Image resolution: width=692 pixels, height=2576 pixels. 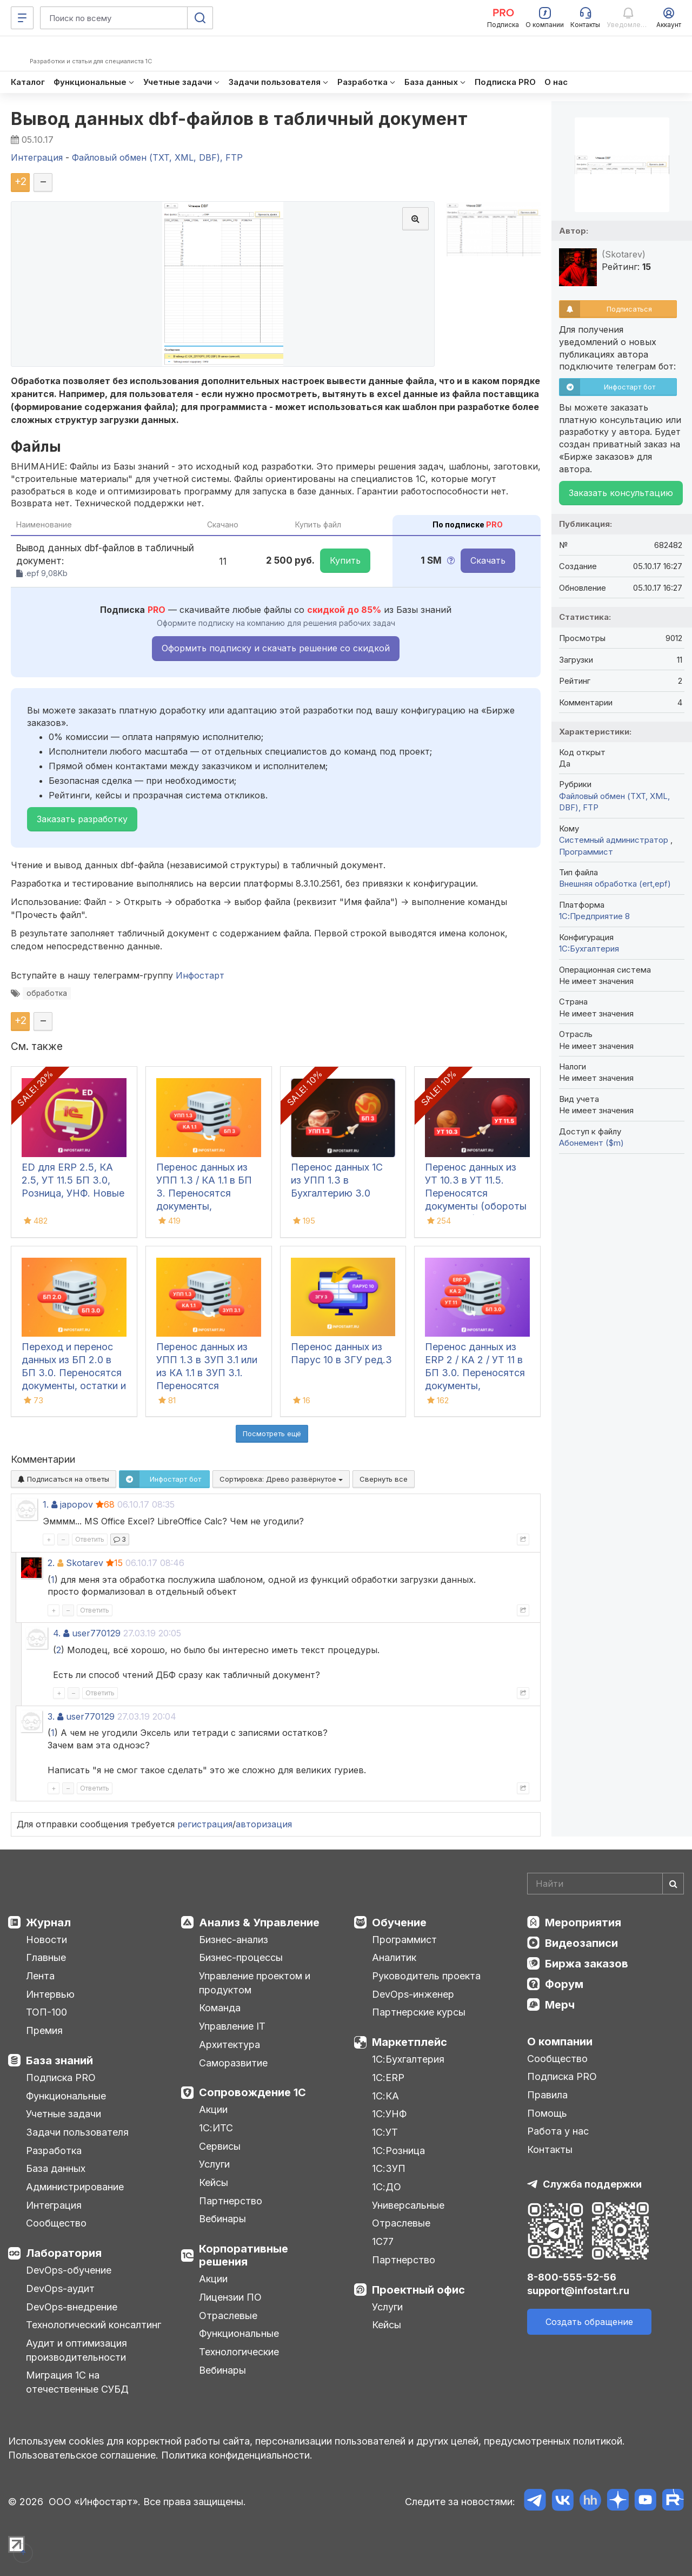 I want to click on DevOps-инженер, so click(x=413, y=1994).